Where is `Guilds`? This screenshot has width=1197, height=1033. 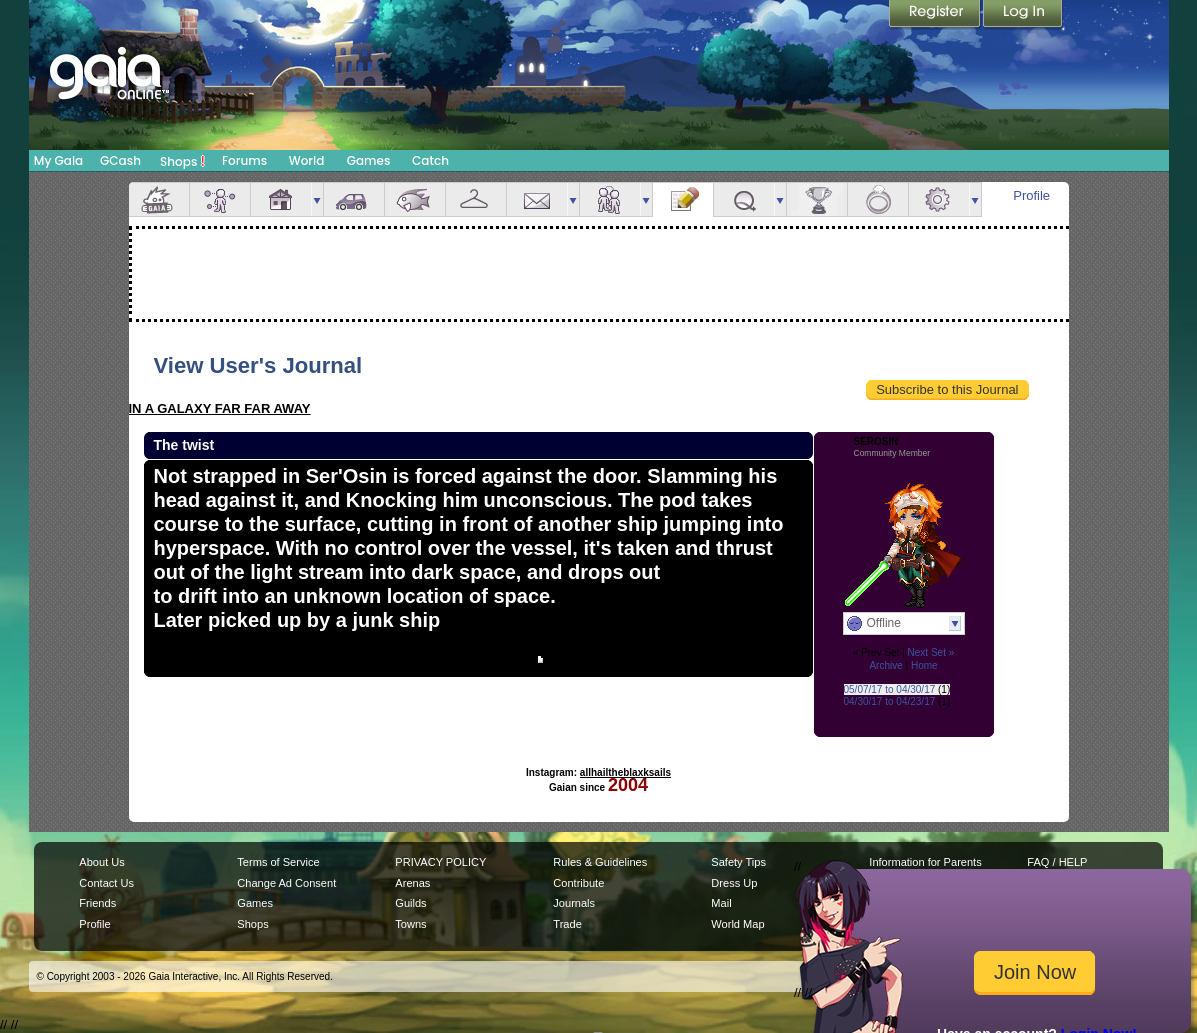
Guilds is located at coordinates (410, 903).